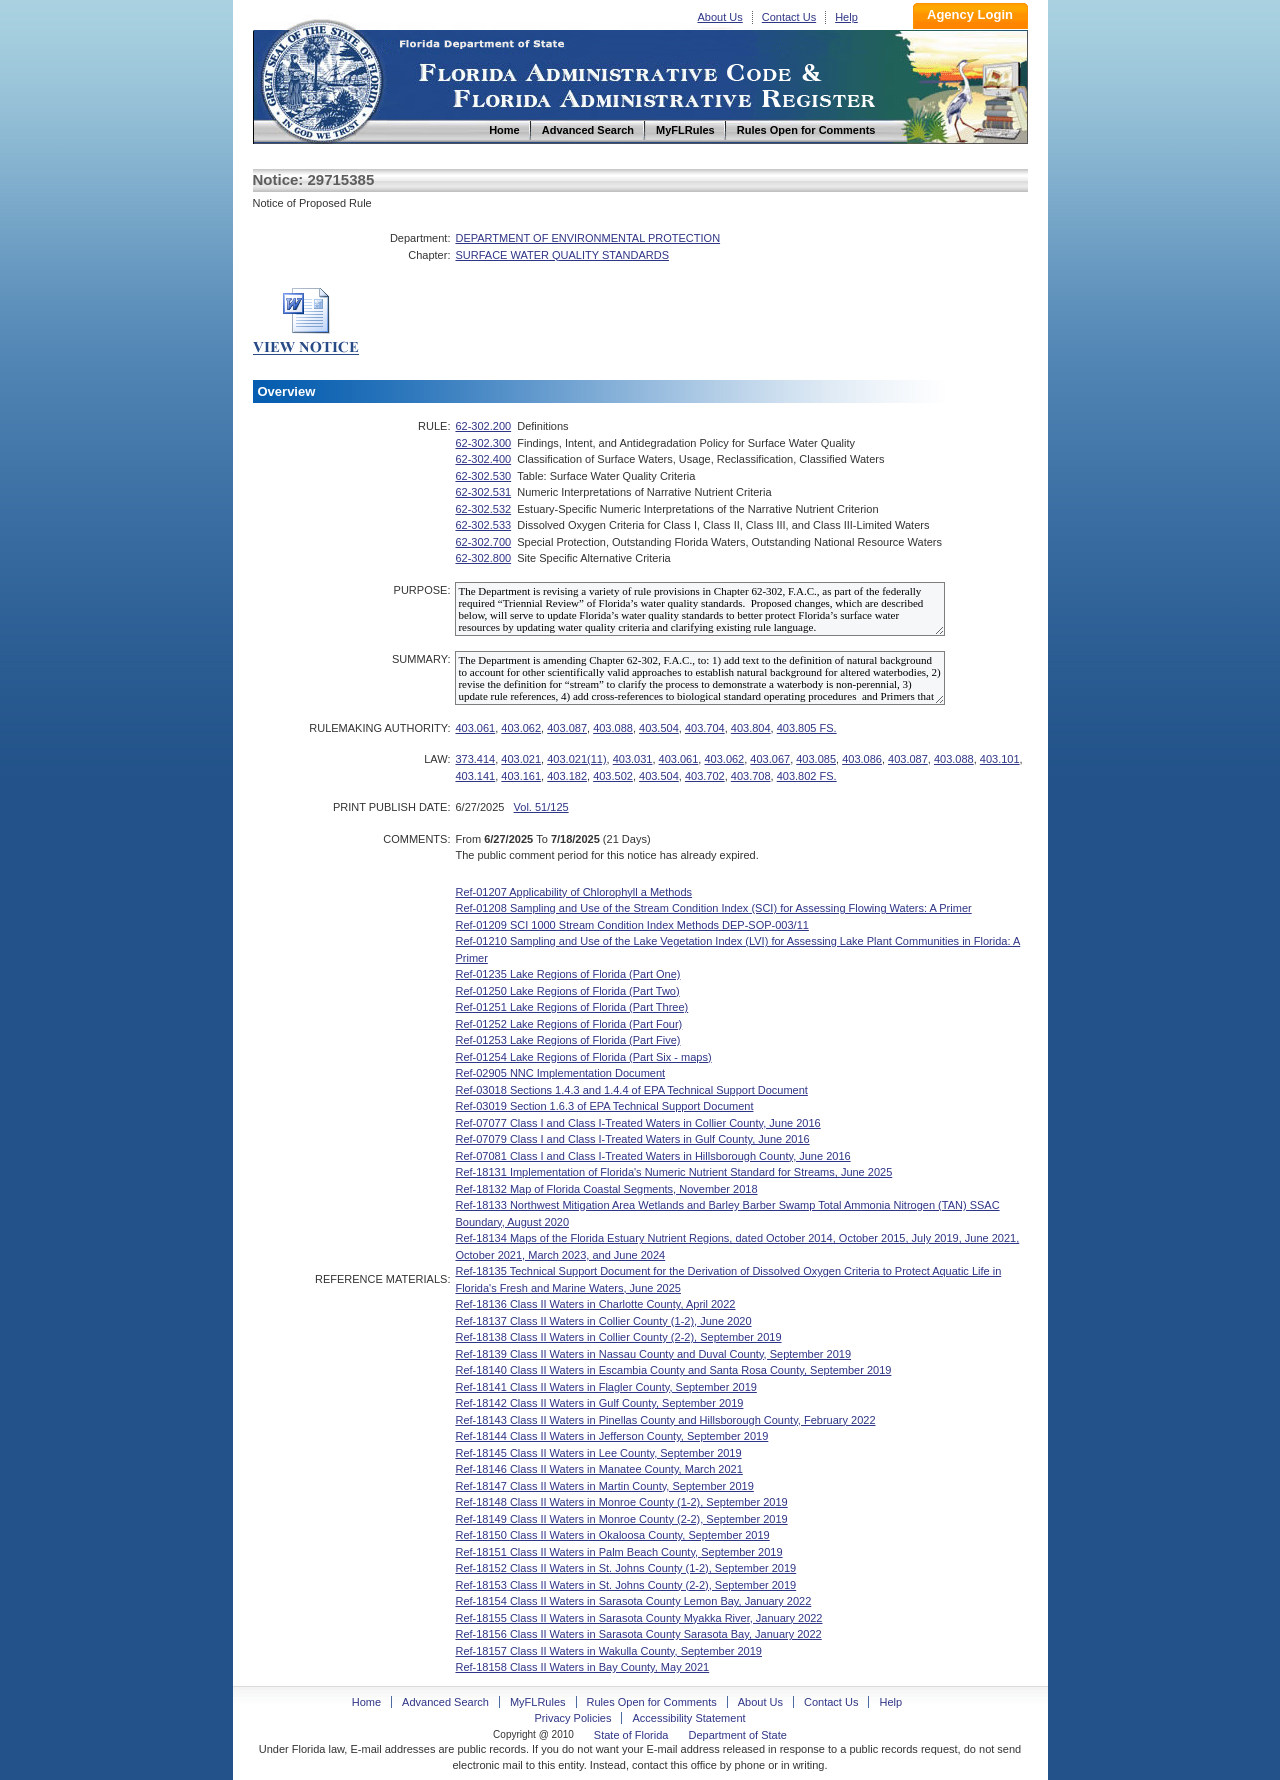 Image resolution: width=1280 pixels, height=1780 pixels. I want to click on PURPOSE:, so click(422, 590).